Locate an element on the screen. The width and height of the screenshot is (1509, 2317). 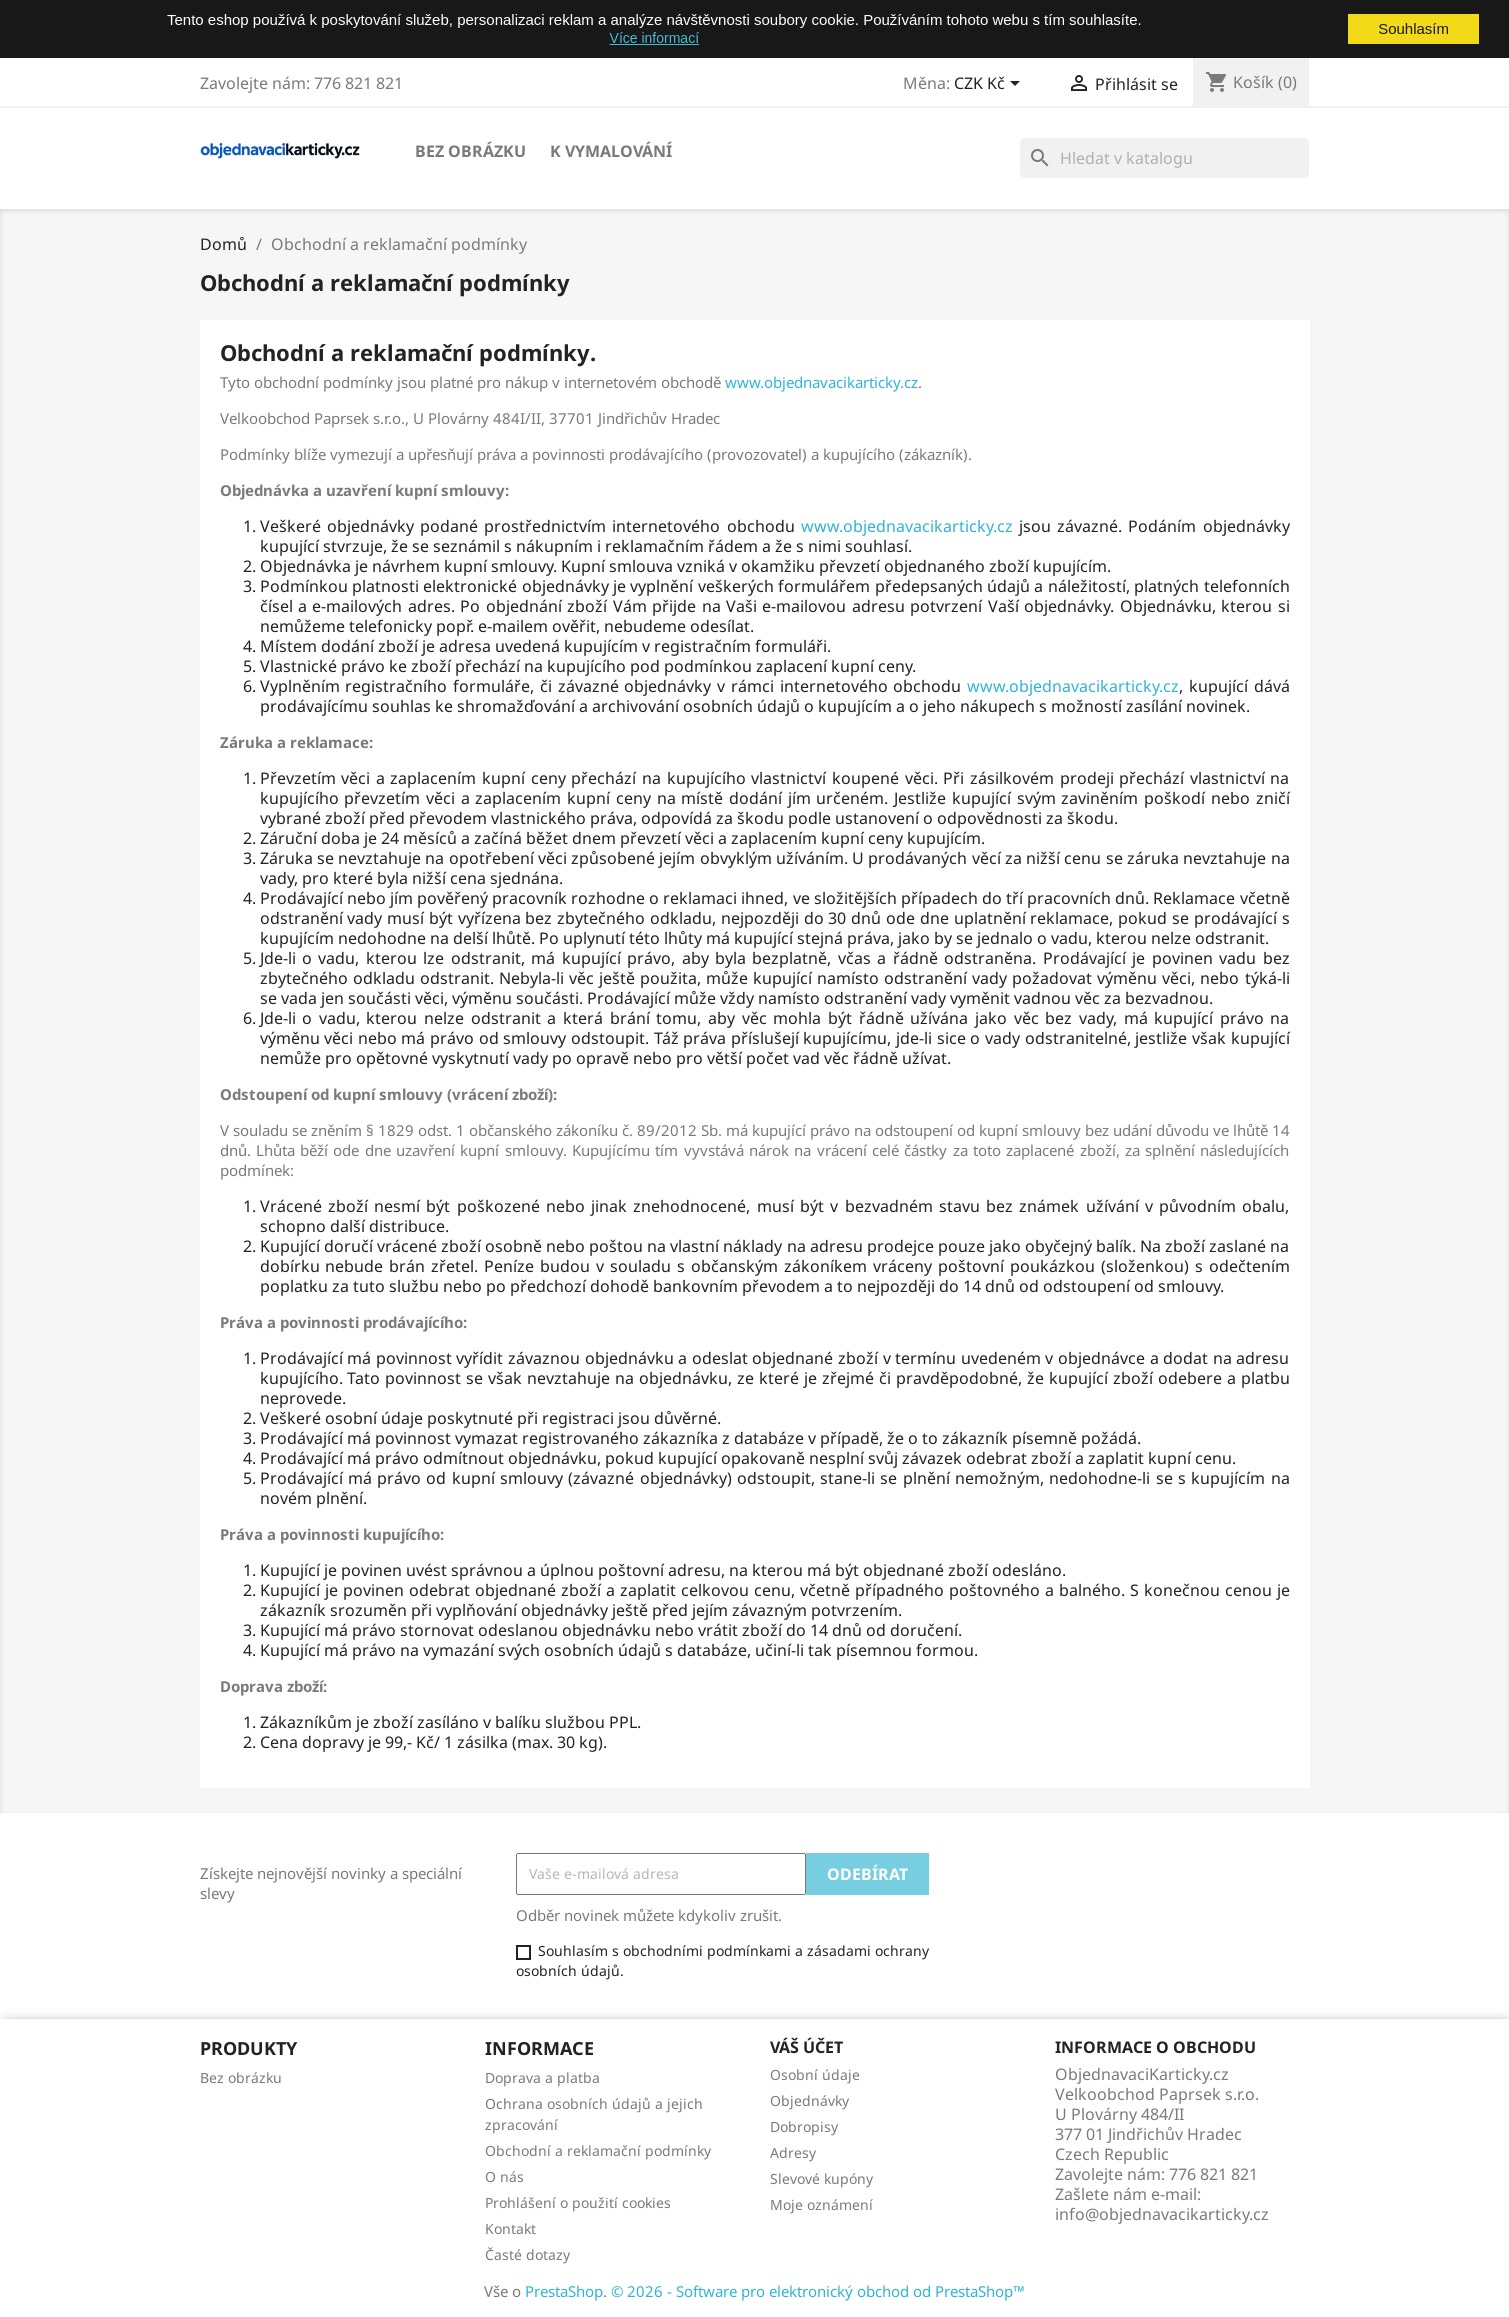
Osobní údaje is located at coordinates (815, 2074).